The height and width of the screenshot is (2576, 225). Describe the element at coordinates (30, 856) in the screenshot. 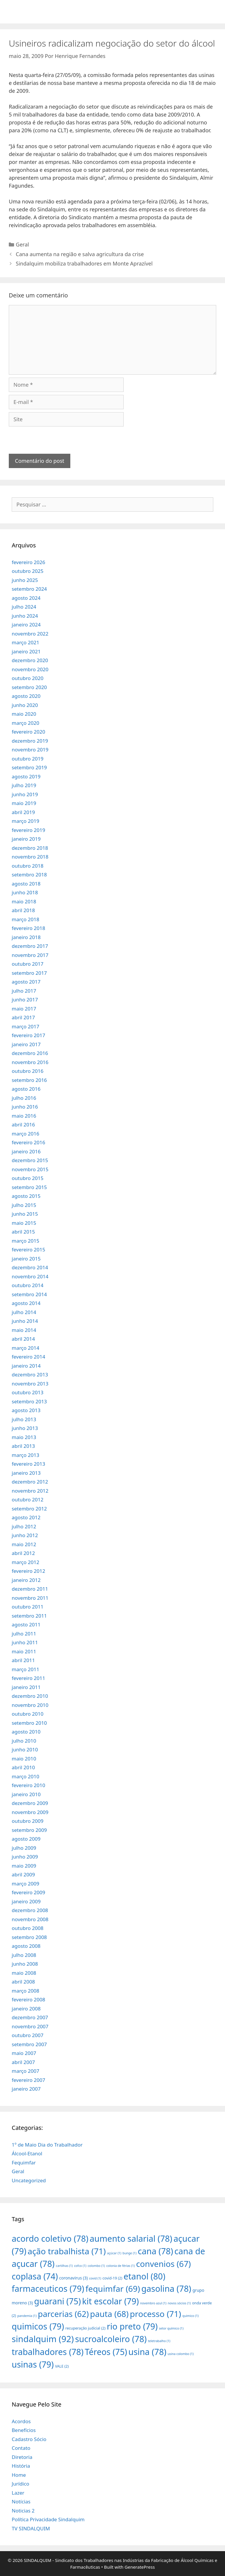

I see `novembro 2018` at that location.